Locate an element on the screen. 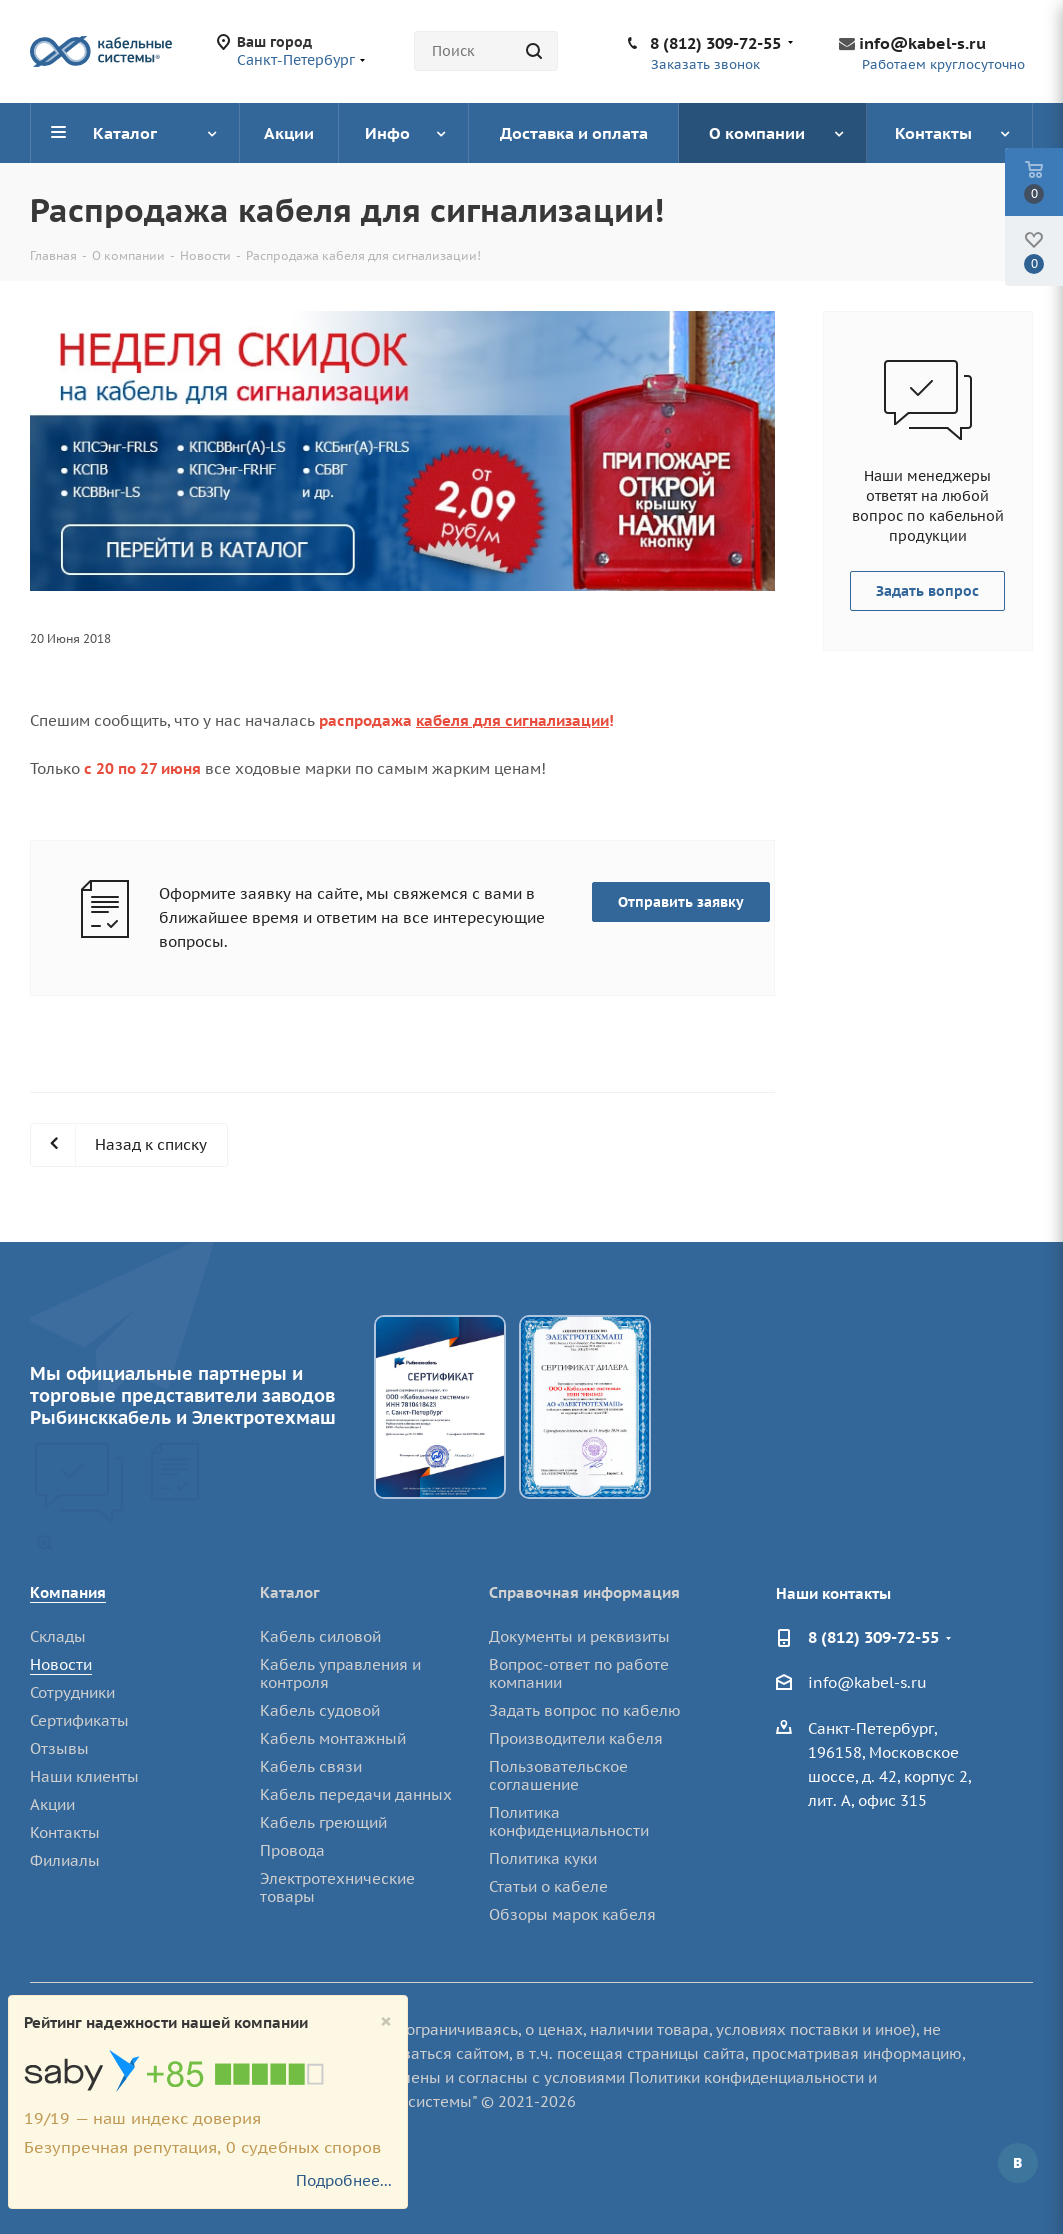 This screenshot has height=2234, width=1063. Акции is located at coordinates (52, 1804).